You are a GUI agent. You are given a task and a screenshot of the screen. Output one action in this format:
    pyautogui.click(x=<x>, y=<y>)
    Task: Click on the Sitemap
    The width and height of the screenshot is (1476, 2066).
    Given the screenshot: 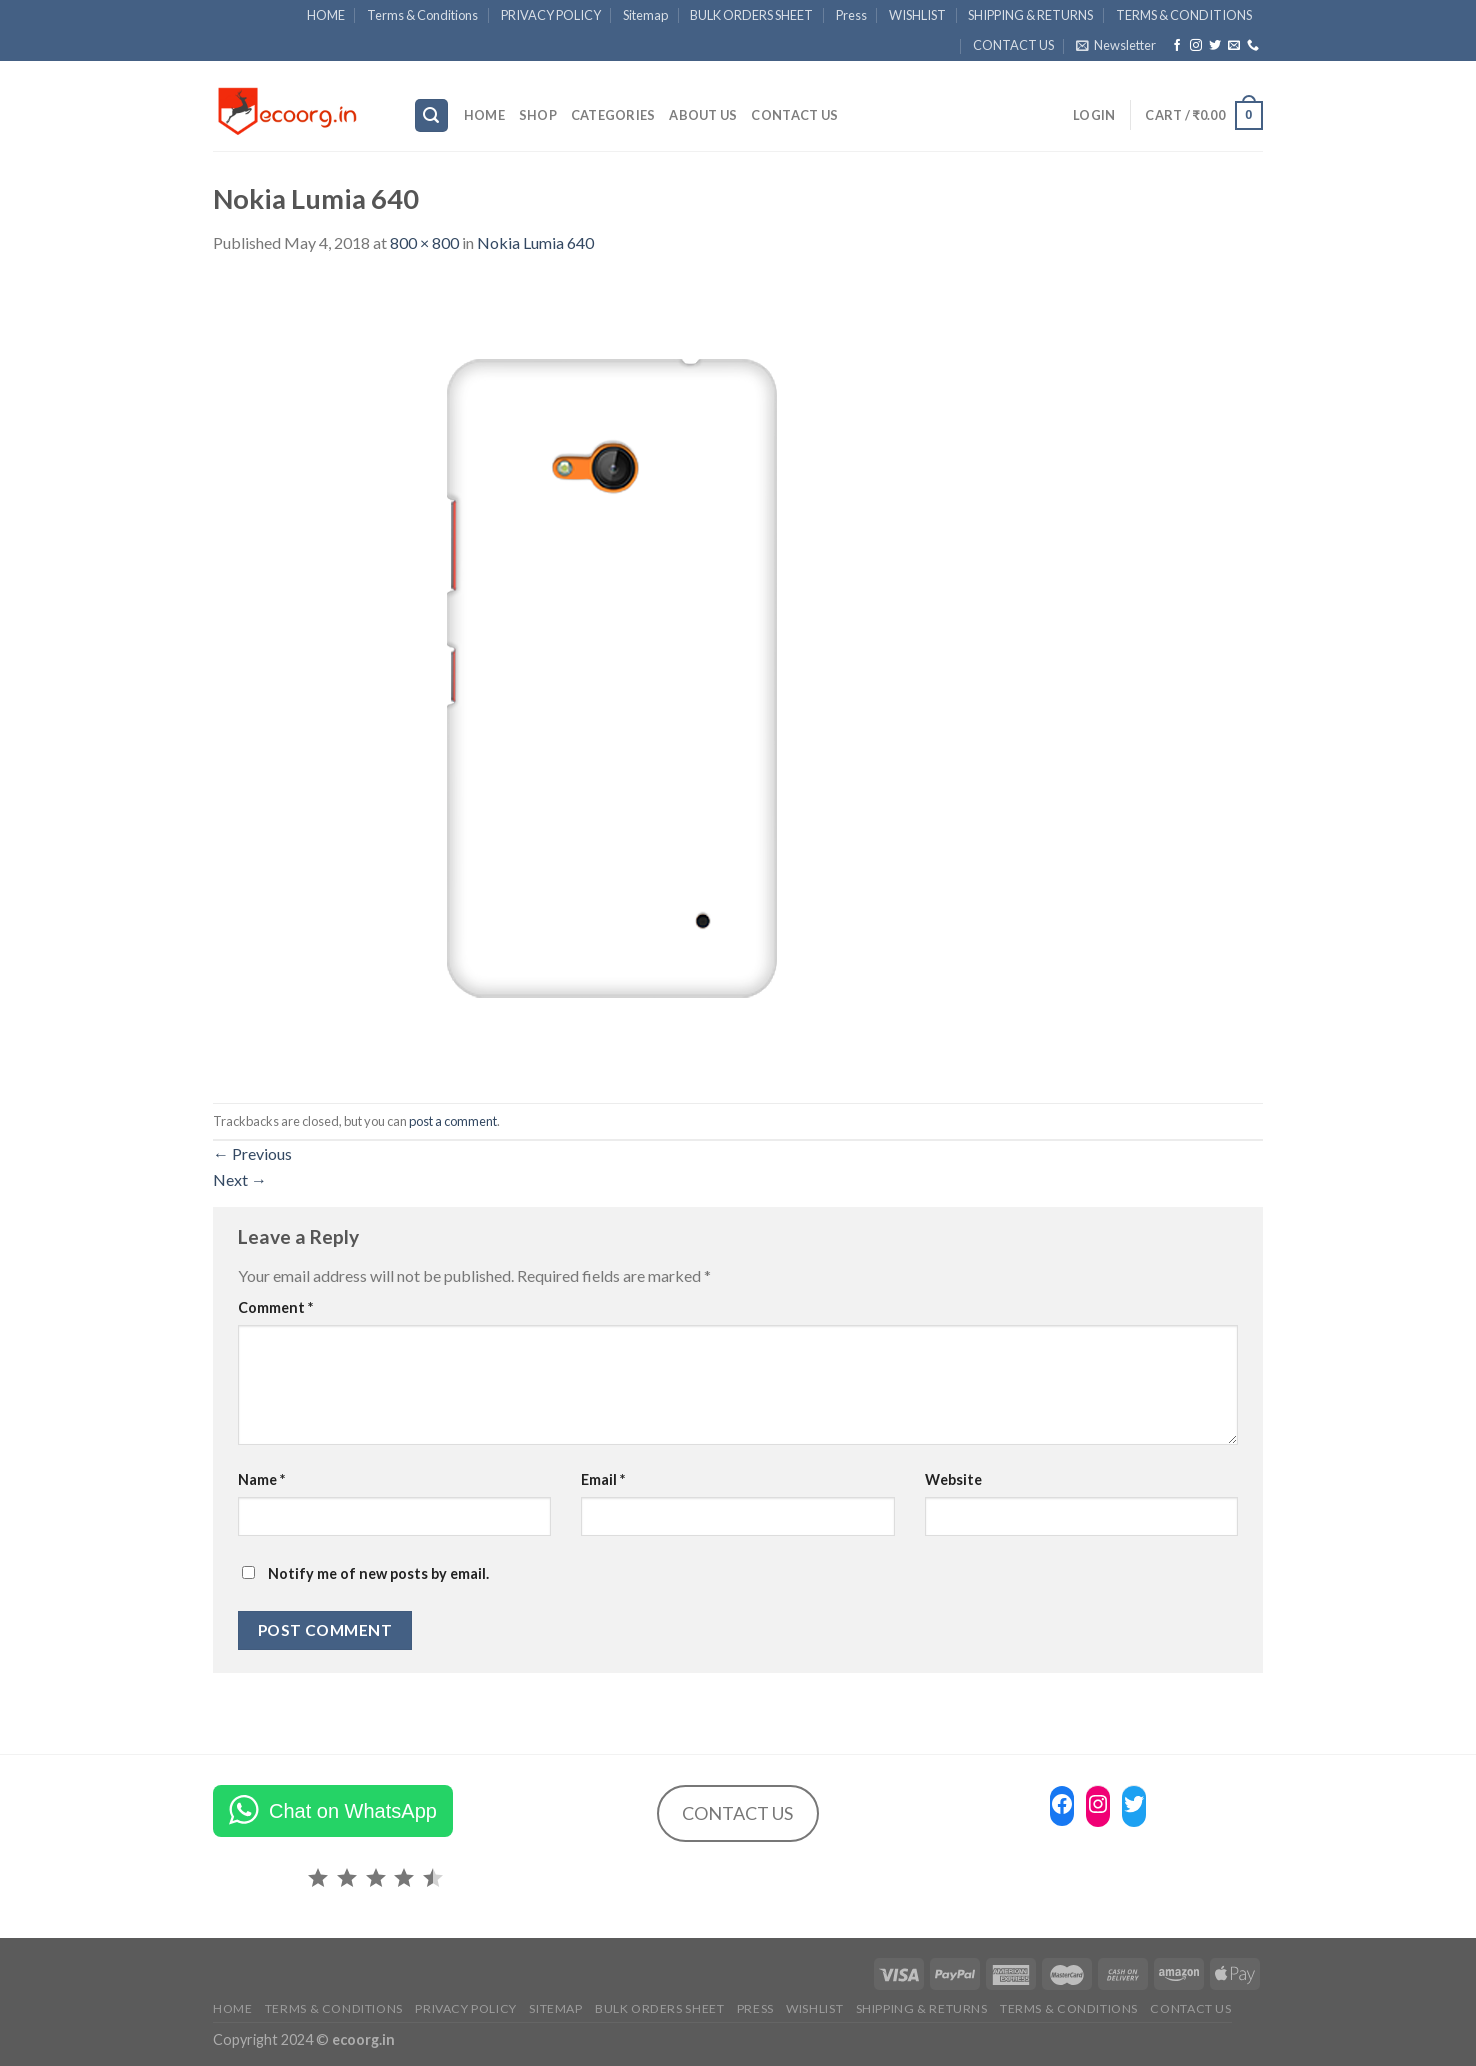 What is the action you would take?
    pyautogui.click(x=645, y=15)
    